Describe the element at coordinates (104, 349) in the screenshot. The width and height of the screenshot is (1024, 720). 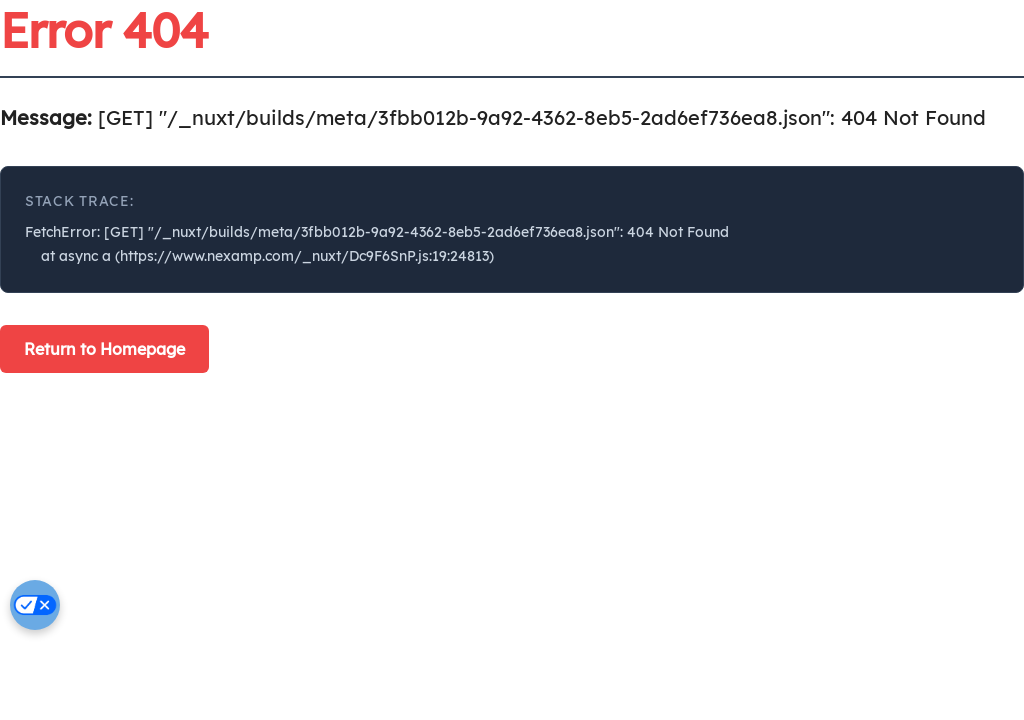
I see `Return to Homepage` at that location.